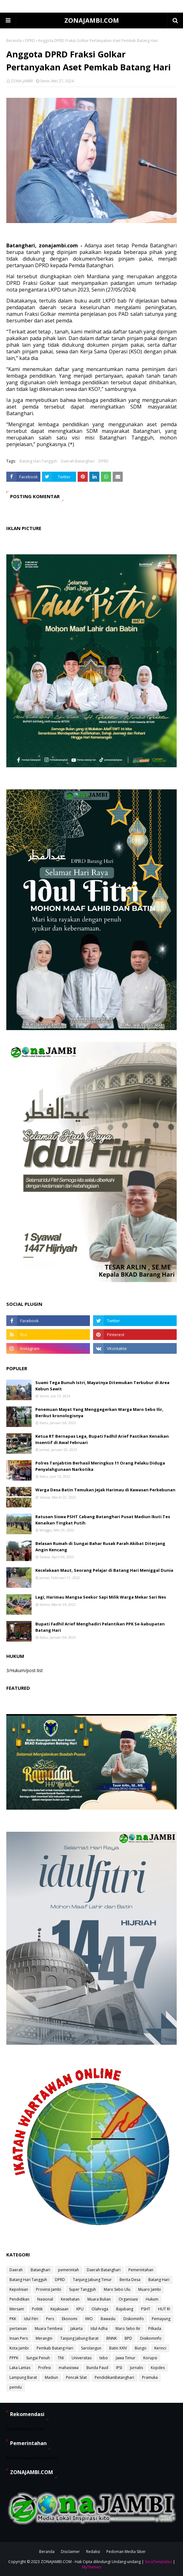 The width and height of the screenshot is (183, 2576). I want to click on Batang Hari, so click(158, 2279).